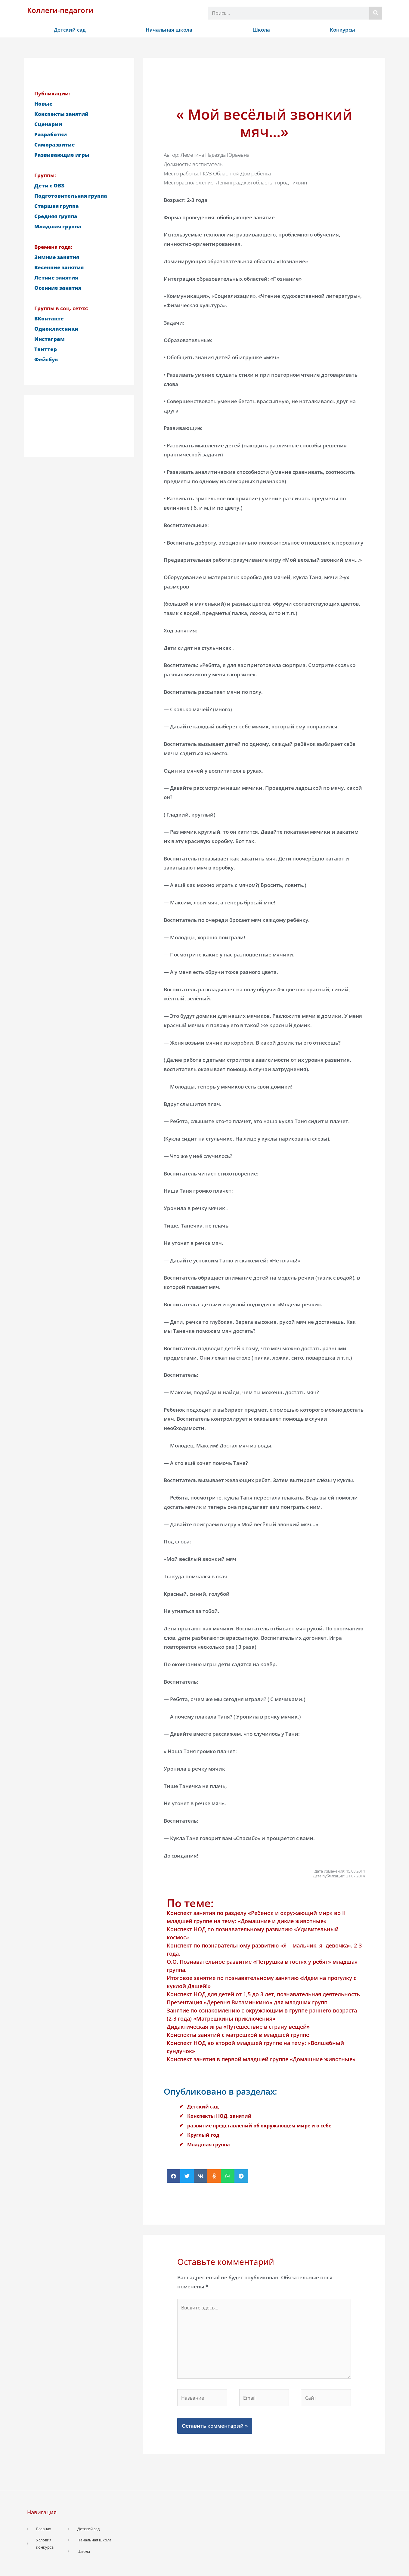 This screenshot has height=2576, width=409. What do you see at coordinates (220, 2115) in the screenshot?
I see `Конспекты НОД, занятий` at bounding box center [220, 2115].